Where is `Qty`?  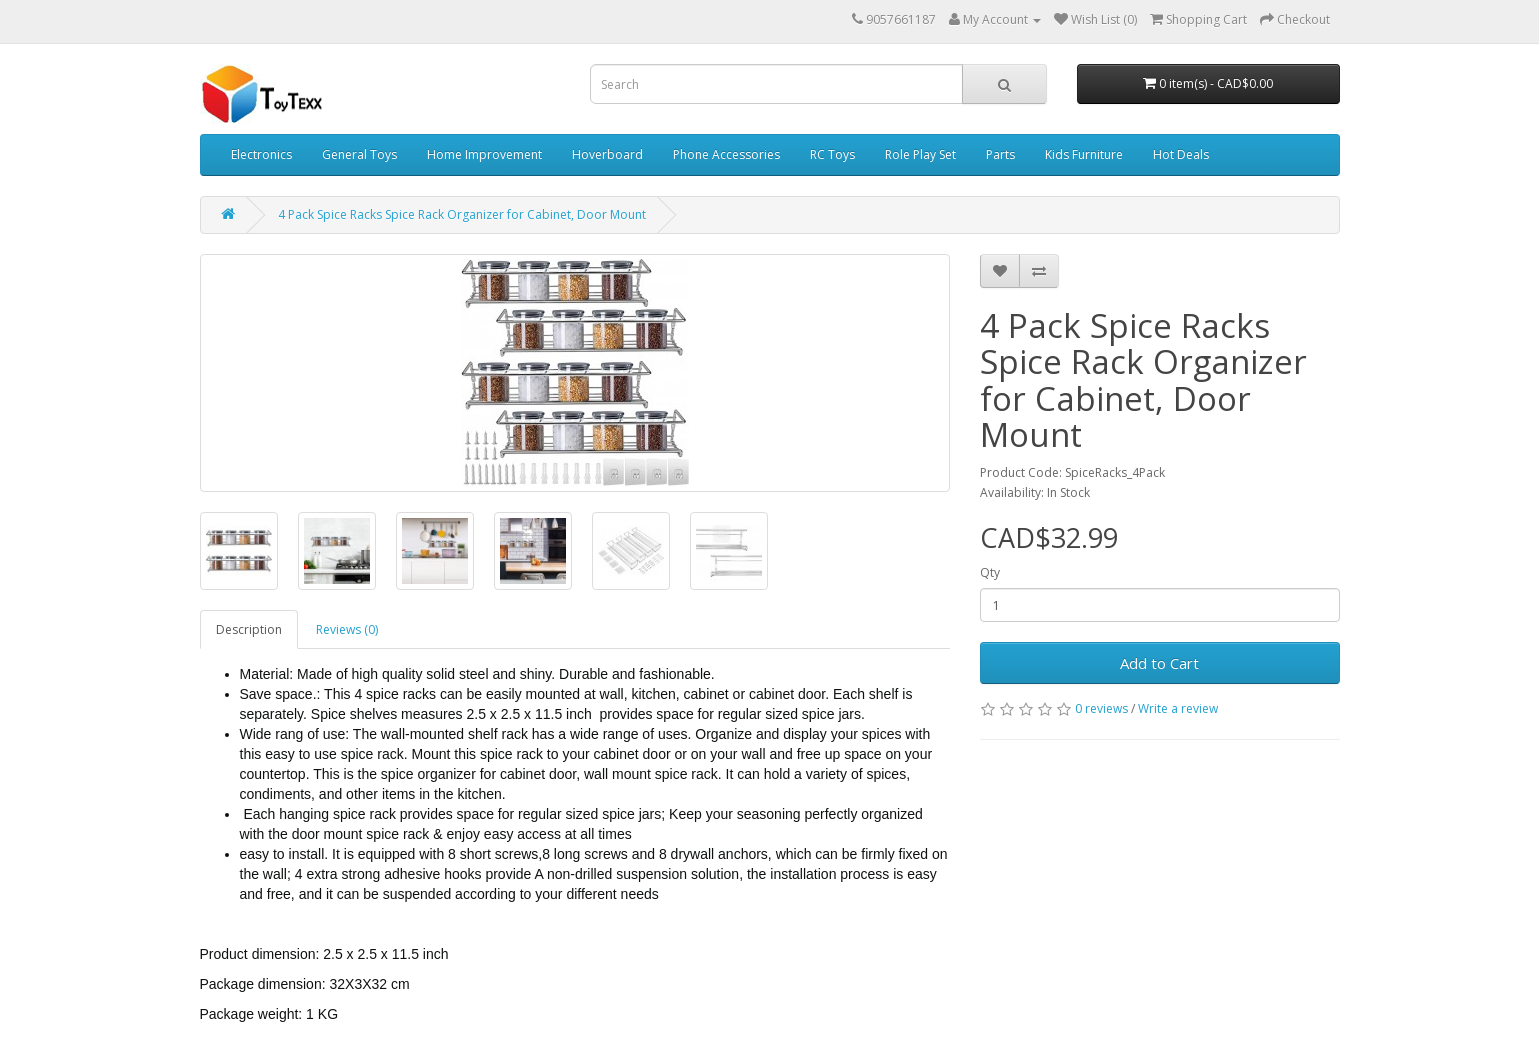 Qty is located at coordinates (990, 572).